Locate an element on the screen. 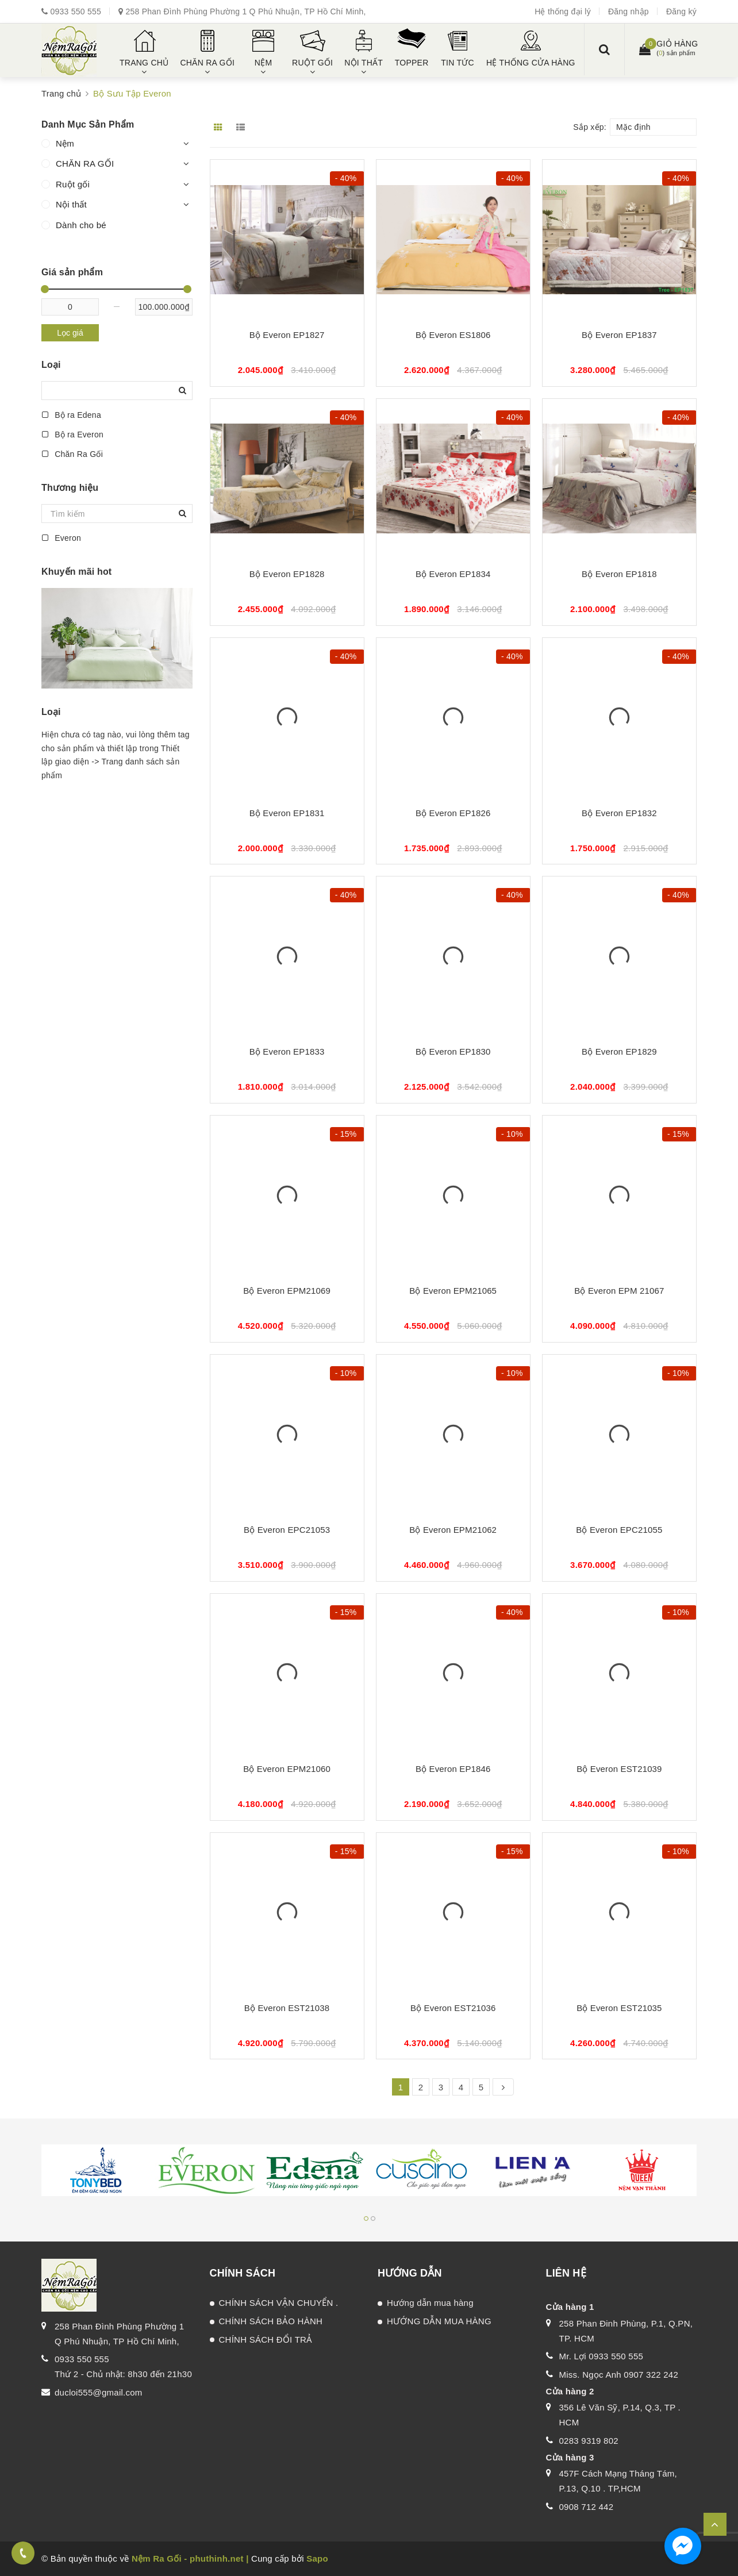 The width and height of the screenshot is (738, 2576). Bộ Everon EPM21060 is located at coordinates (286, 1769).